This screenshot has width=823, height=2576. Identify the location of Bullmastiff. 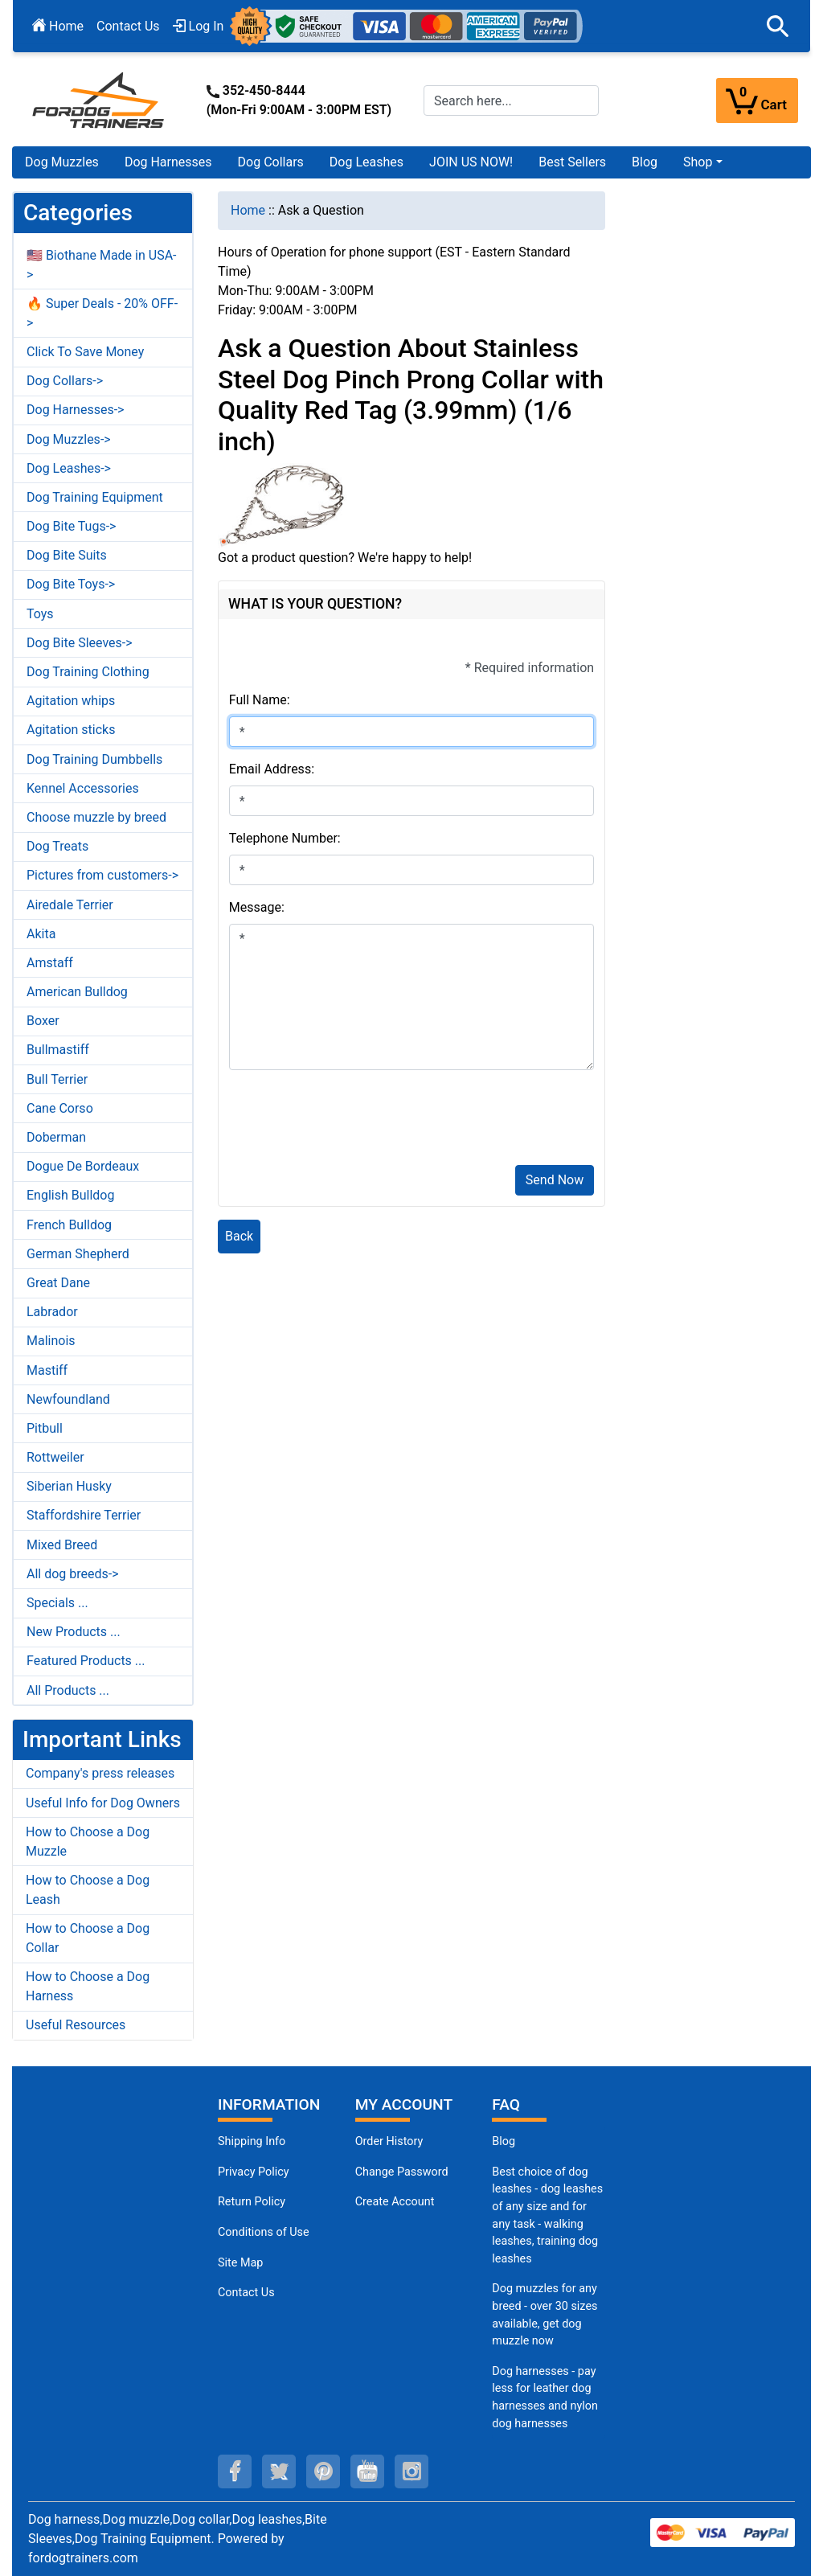
(58, 1049).